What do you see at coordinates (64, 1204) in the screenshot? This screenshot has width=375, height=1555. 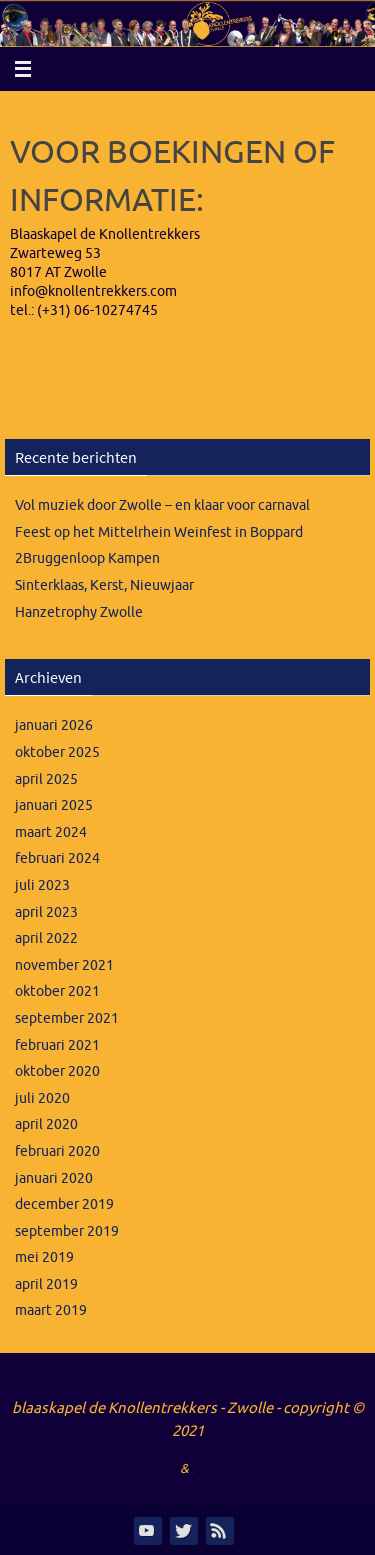 I see `december 2019` at bounding box center [64, 1204].